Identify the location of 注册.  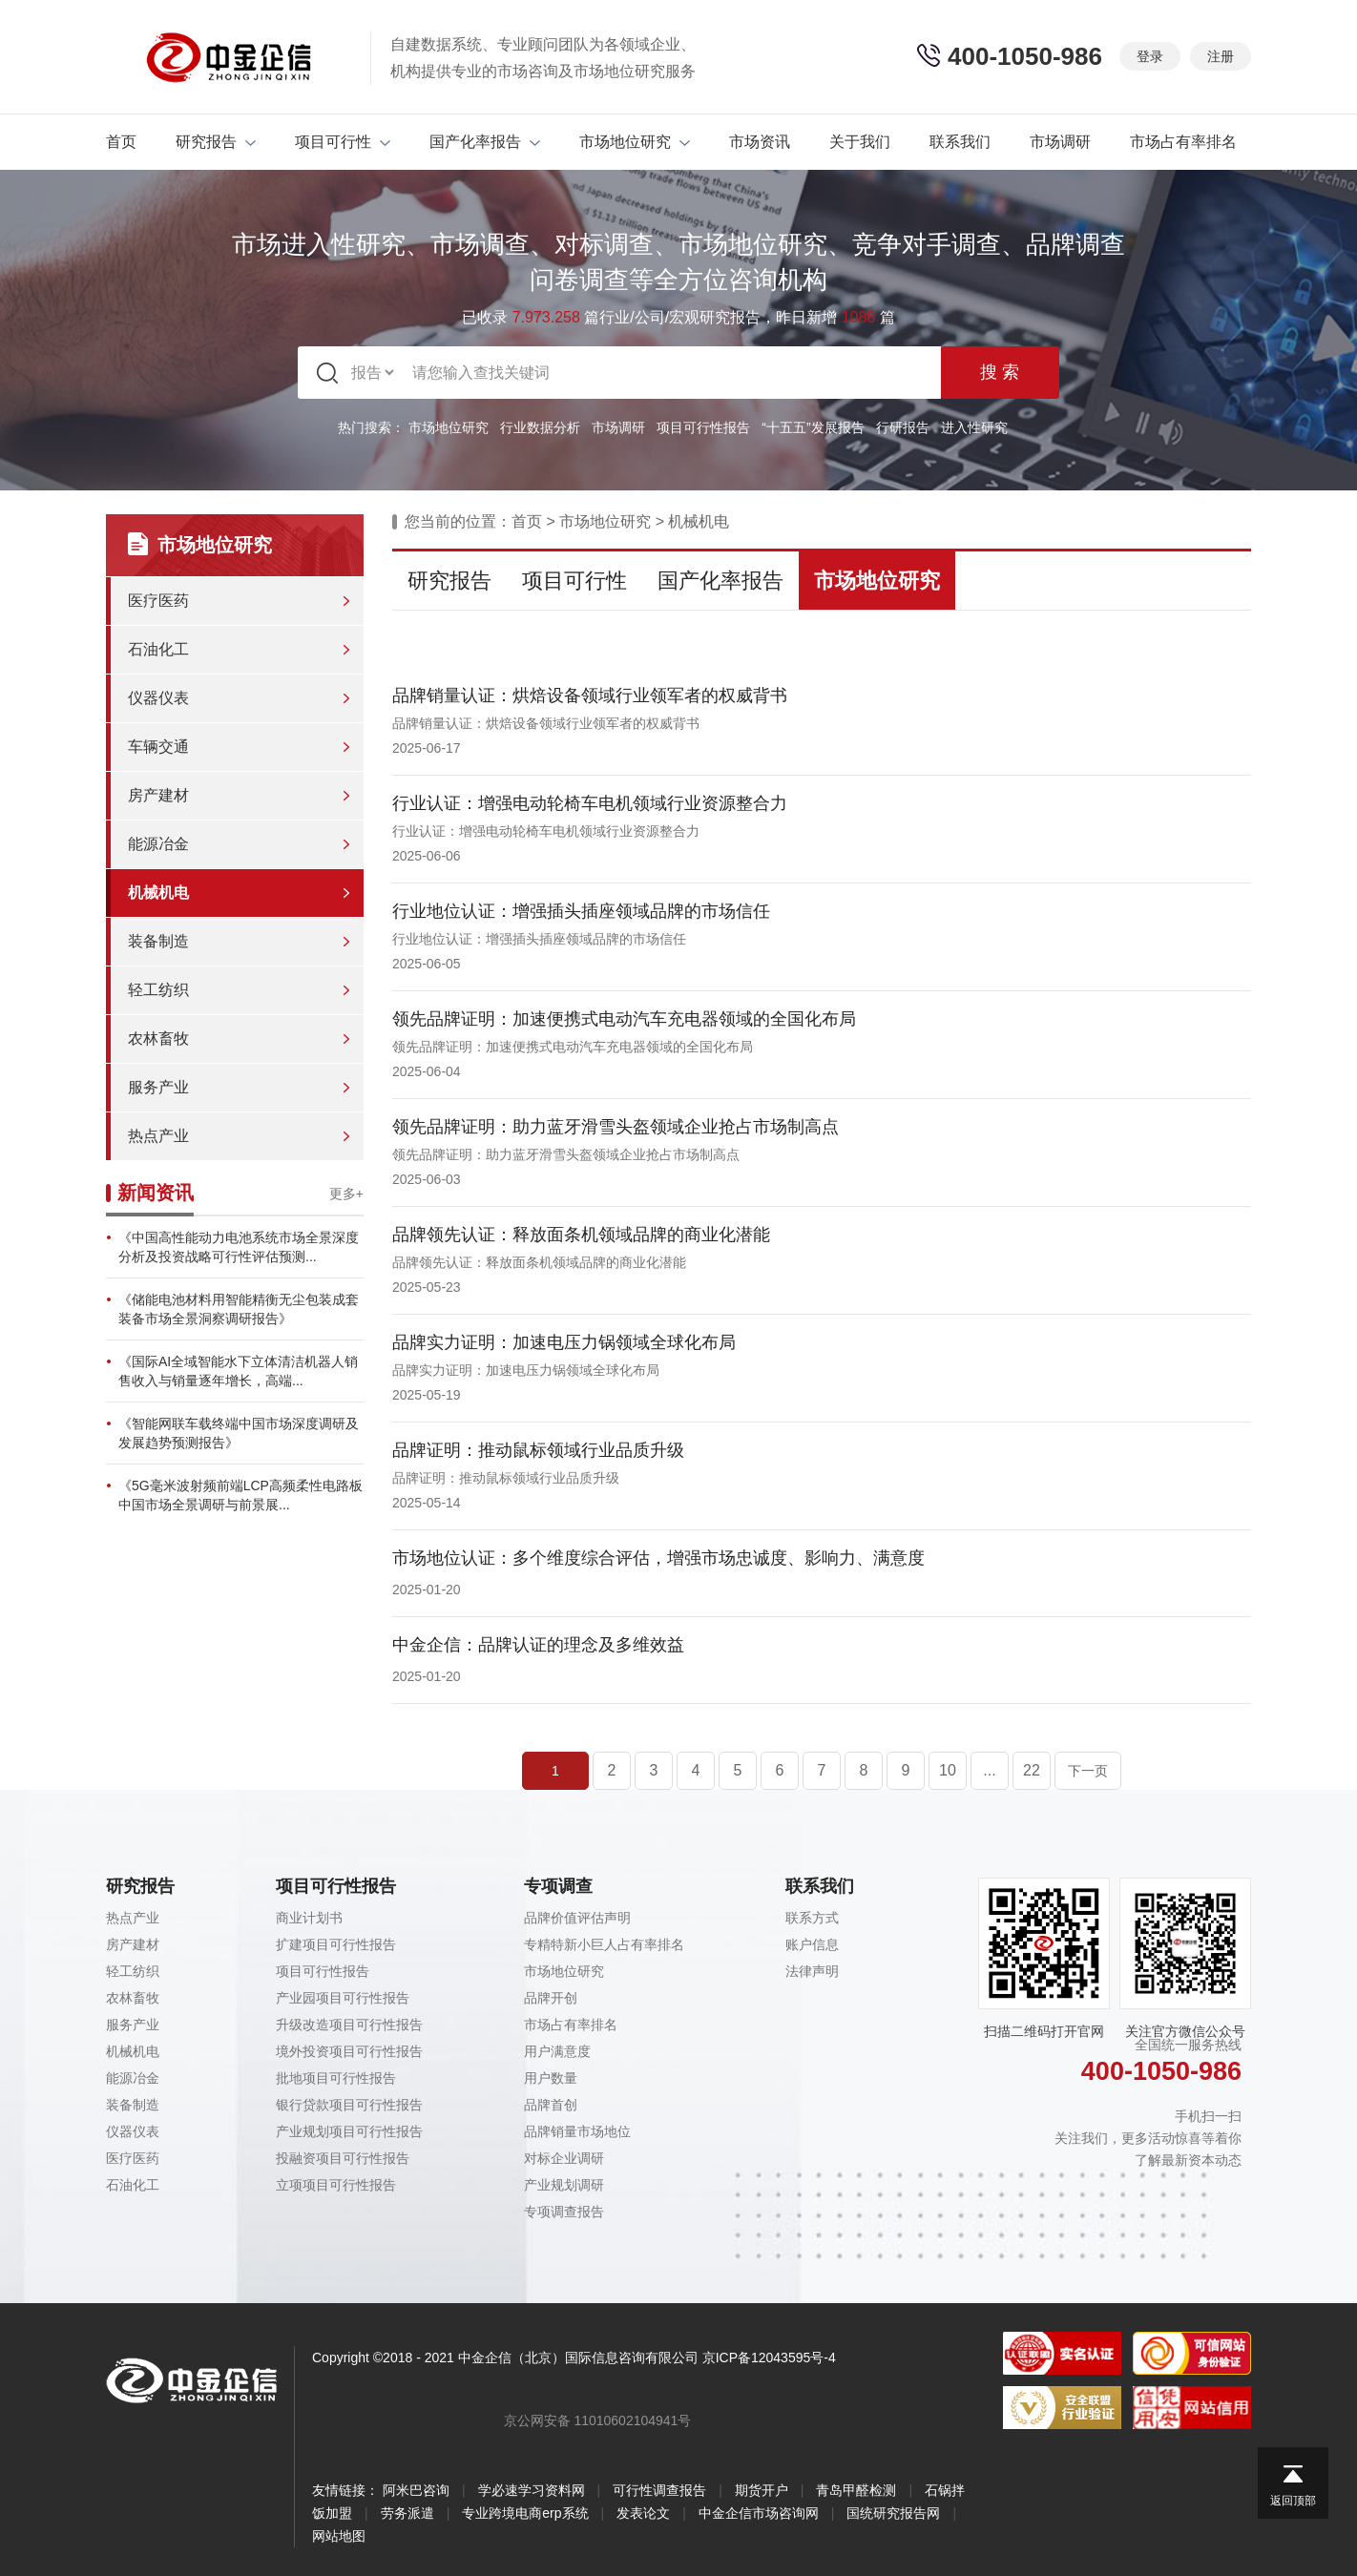
(1220, 56).